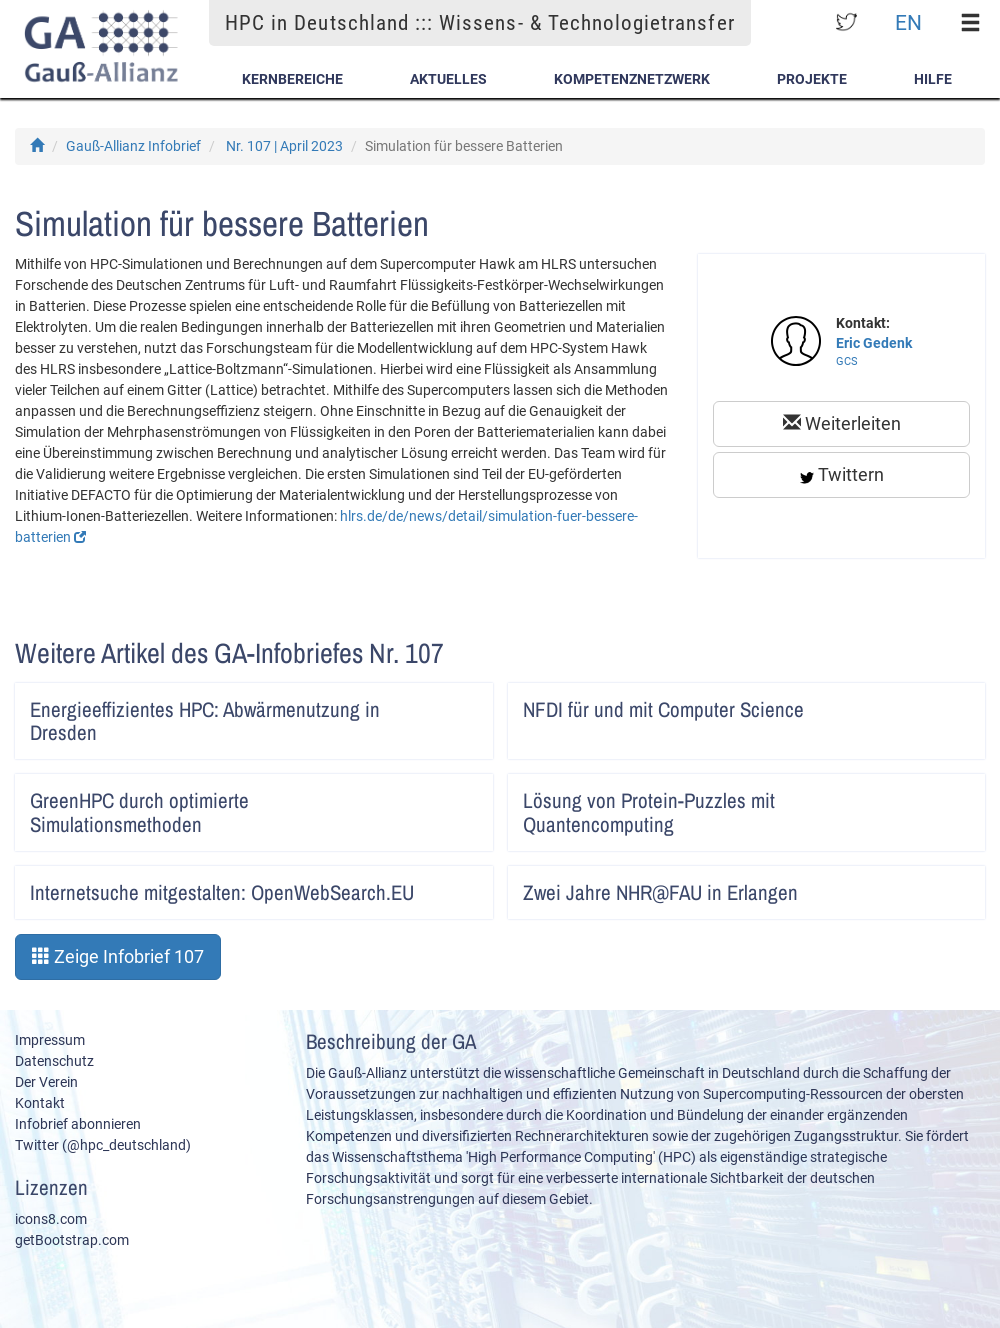 The height and width of the screenshot is (1328, 1000). I want to click on icons8.com, so click(51, 1219).